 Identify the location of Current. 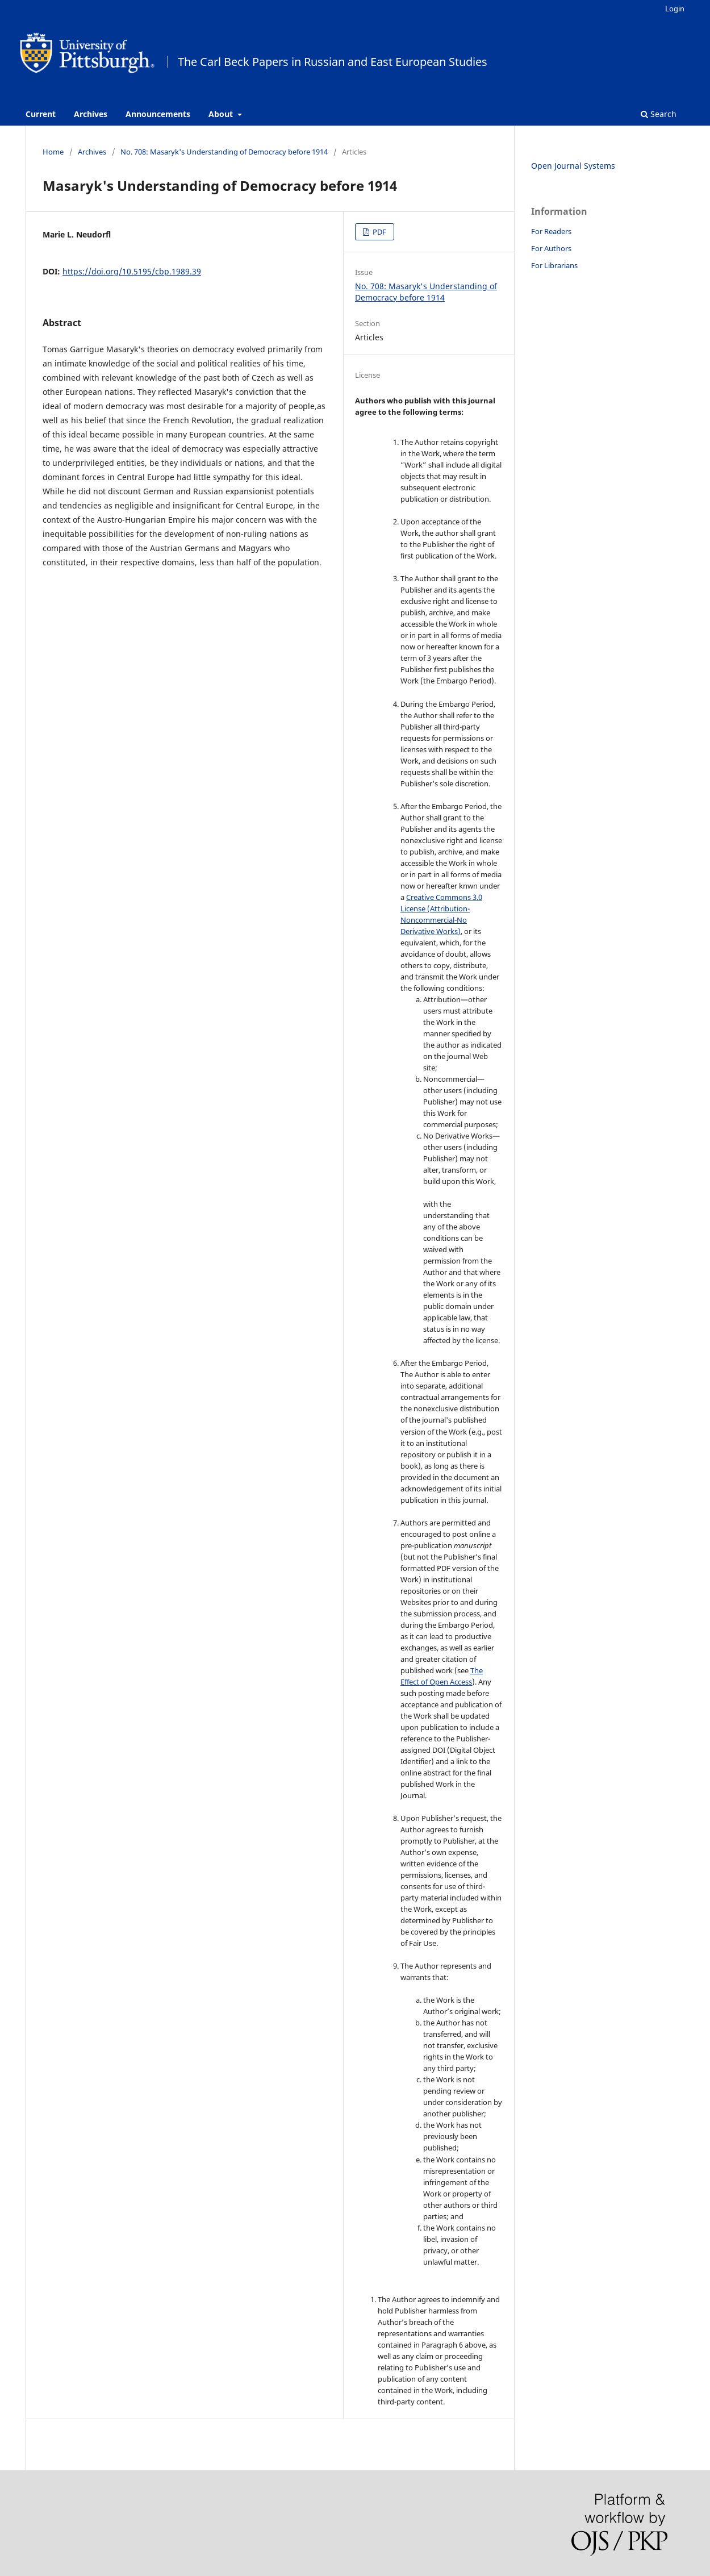
(41, 114).